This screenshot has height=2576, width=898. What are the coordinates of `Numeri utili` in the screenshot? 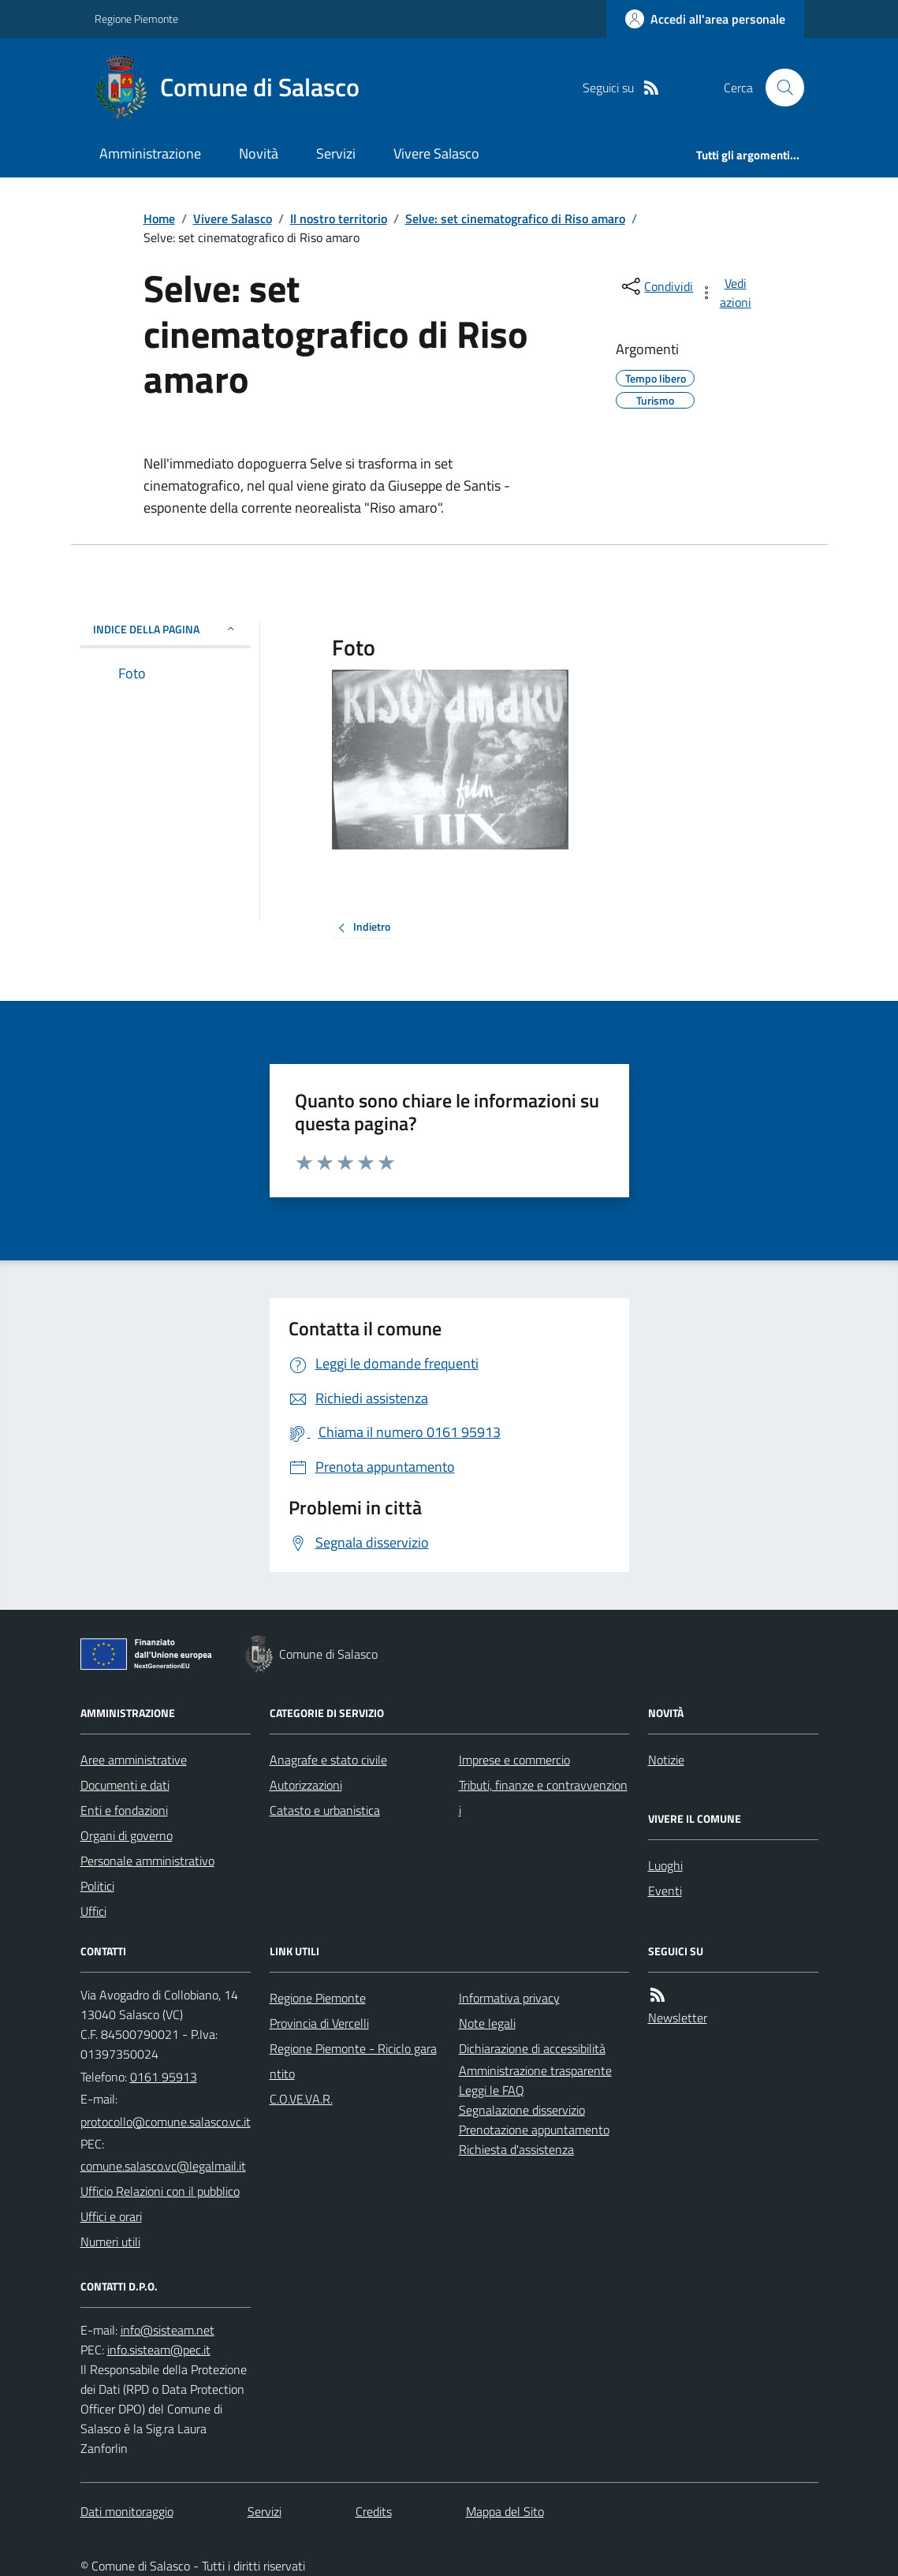 It's located at (110, 2241).